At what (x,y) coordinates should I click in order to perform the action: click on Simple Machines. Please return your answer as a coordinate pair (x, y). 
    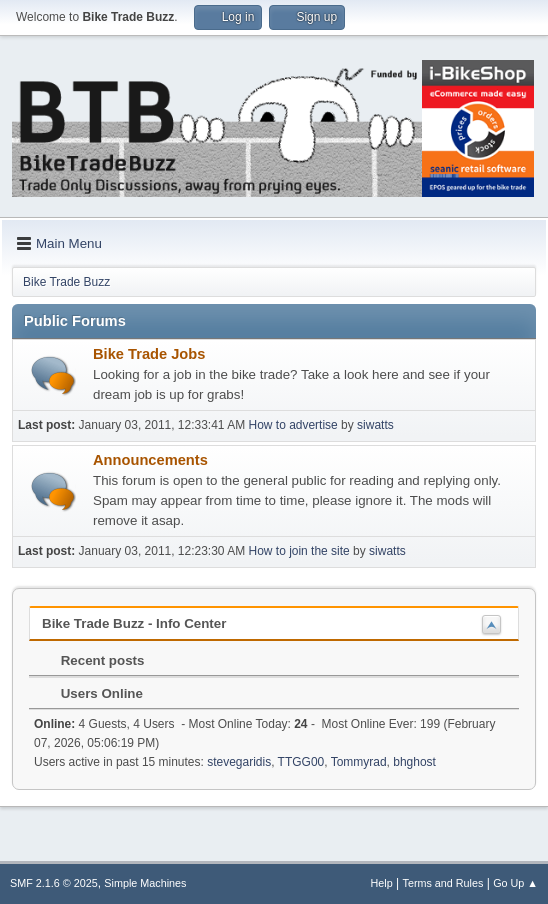
    Looking at the image, I should click on (145, 883).